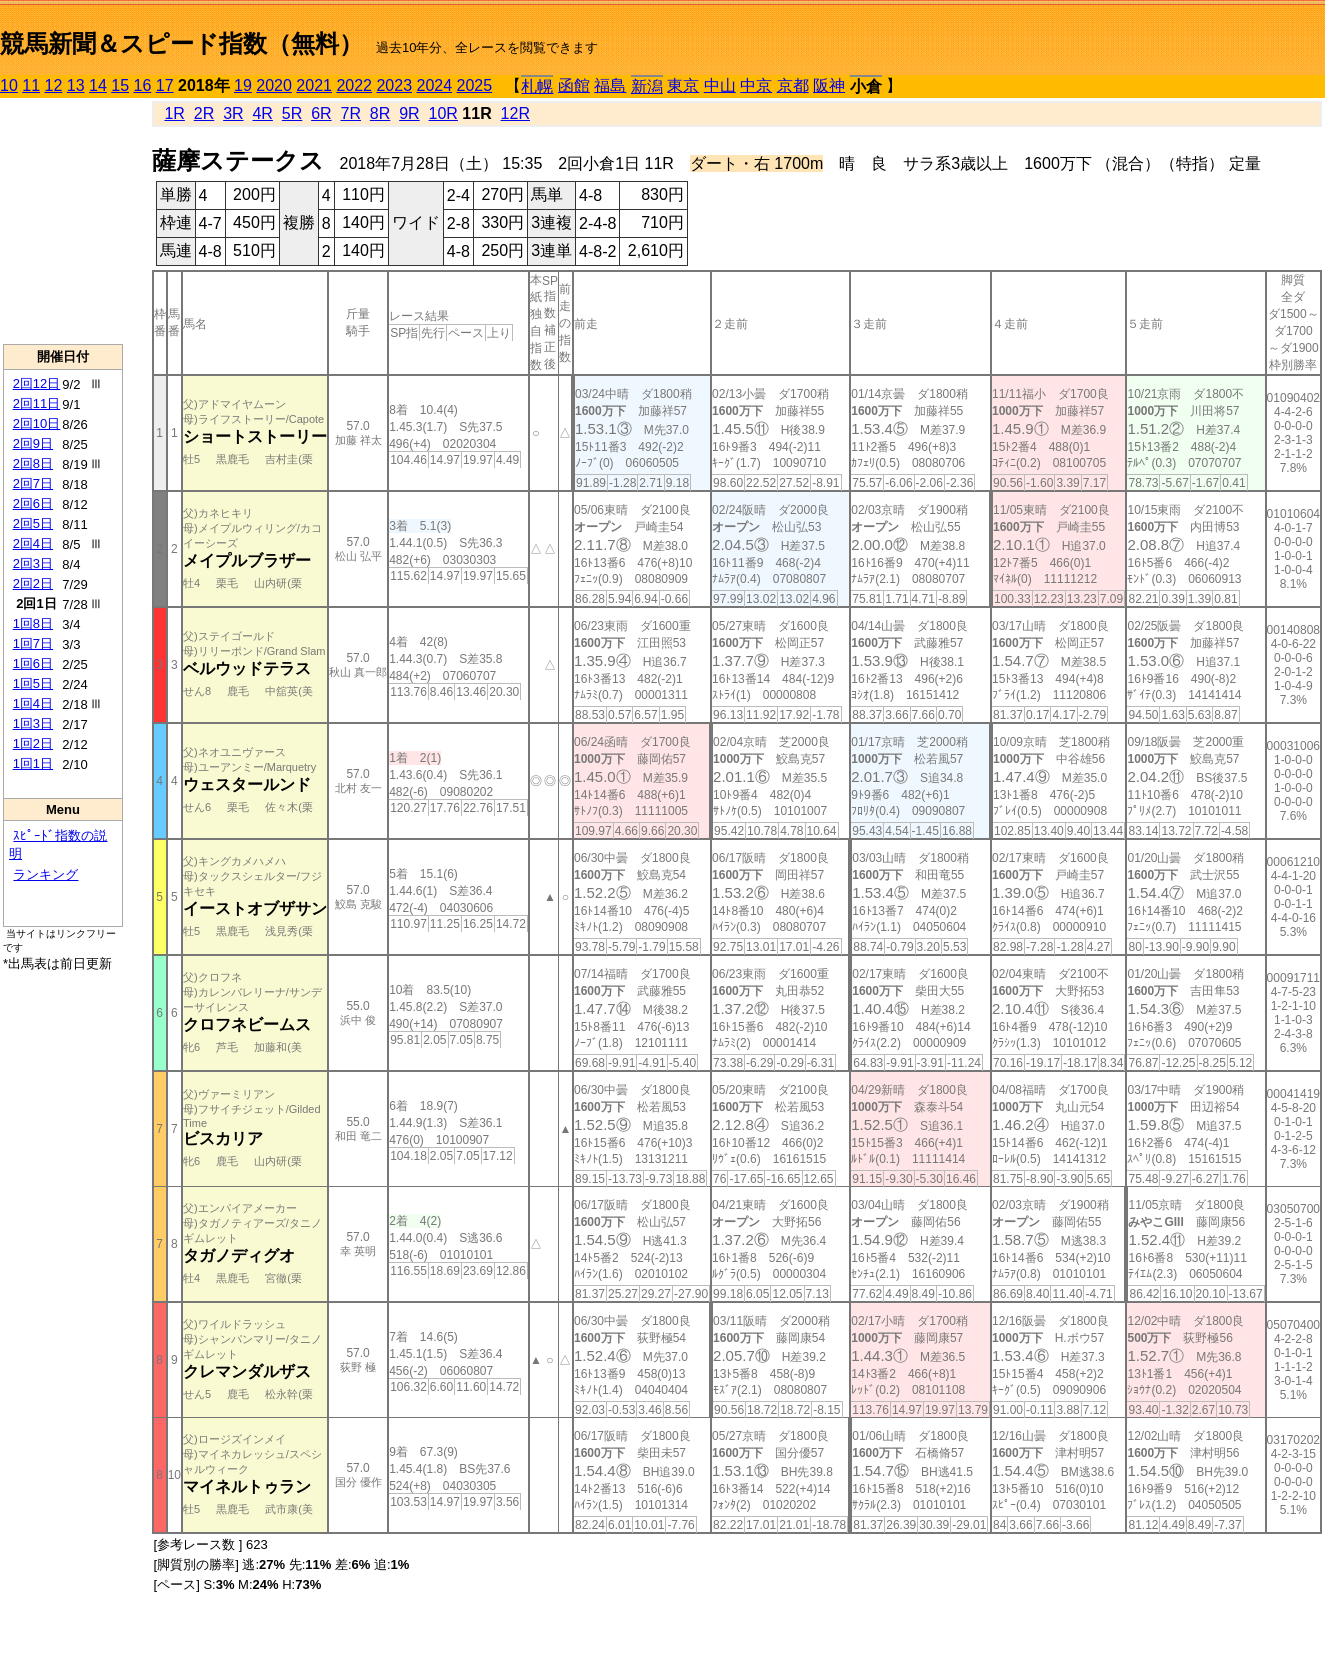 Image resolution: width=1325 pixels, height=1677 pixels. I want to click on 東京, so click(683, 85).